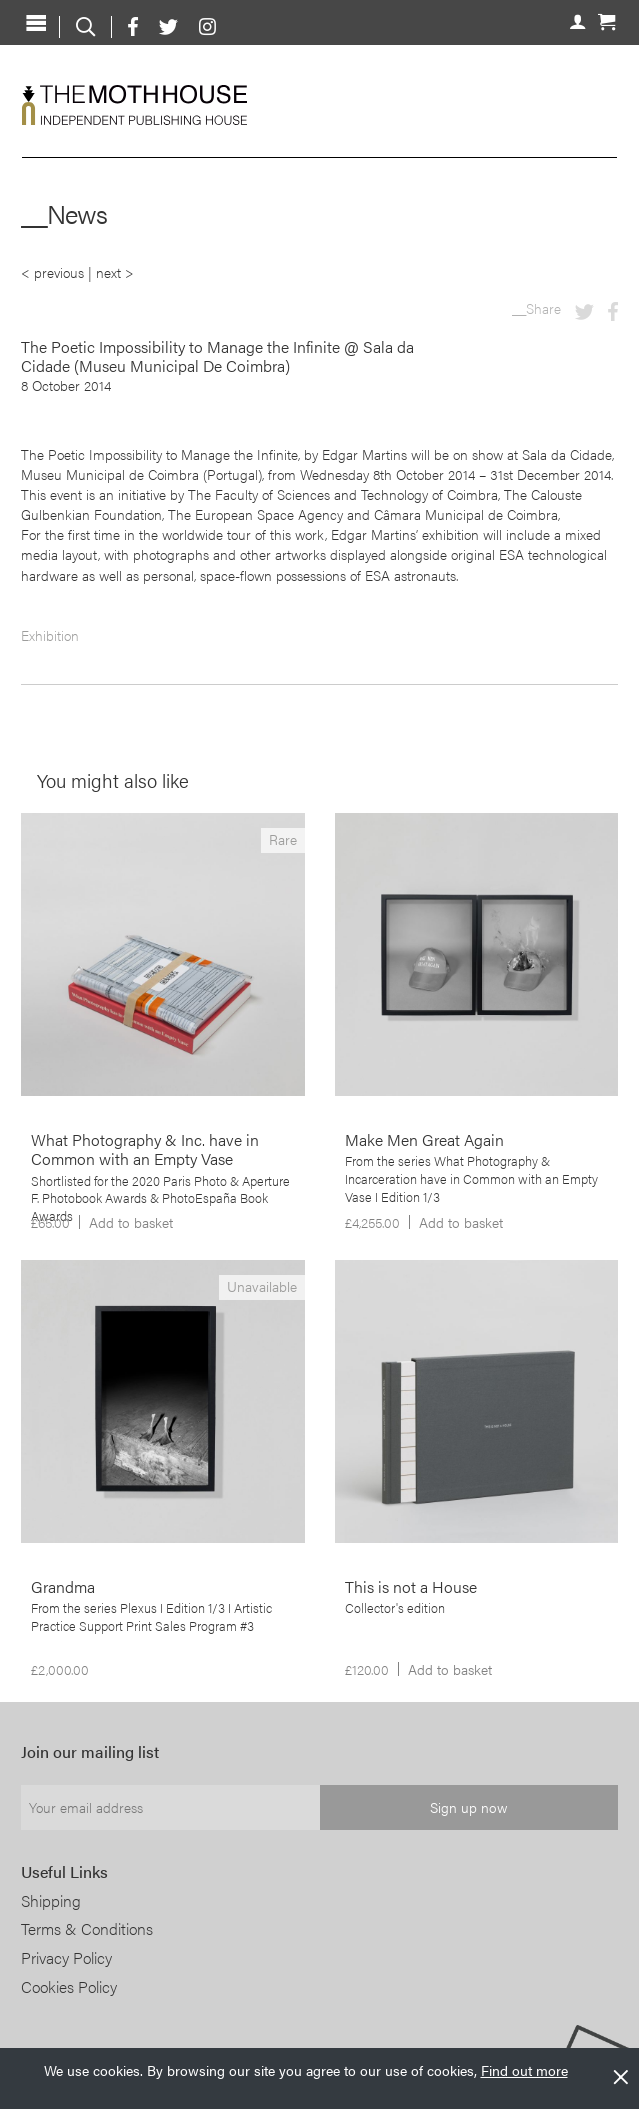  Describe the element at coordinates (131, 1222) in the screenshot. I see `Add to basket [Add to basket: “What Photography & Inc. have in Common with an Empty Vase”]` at that location.